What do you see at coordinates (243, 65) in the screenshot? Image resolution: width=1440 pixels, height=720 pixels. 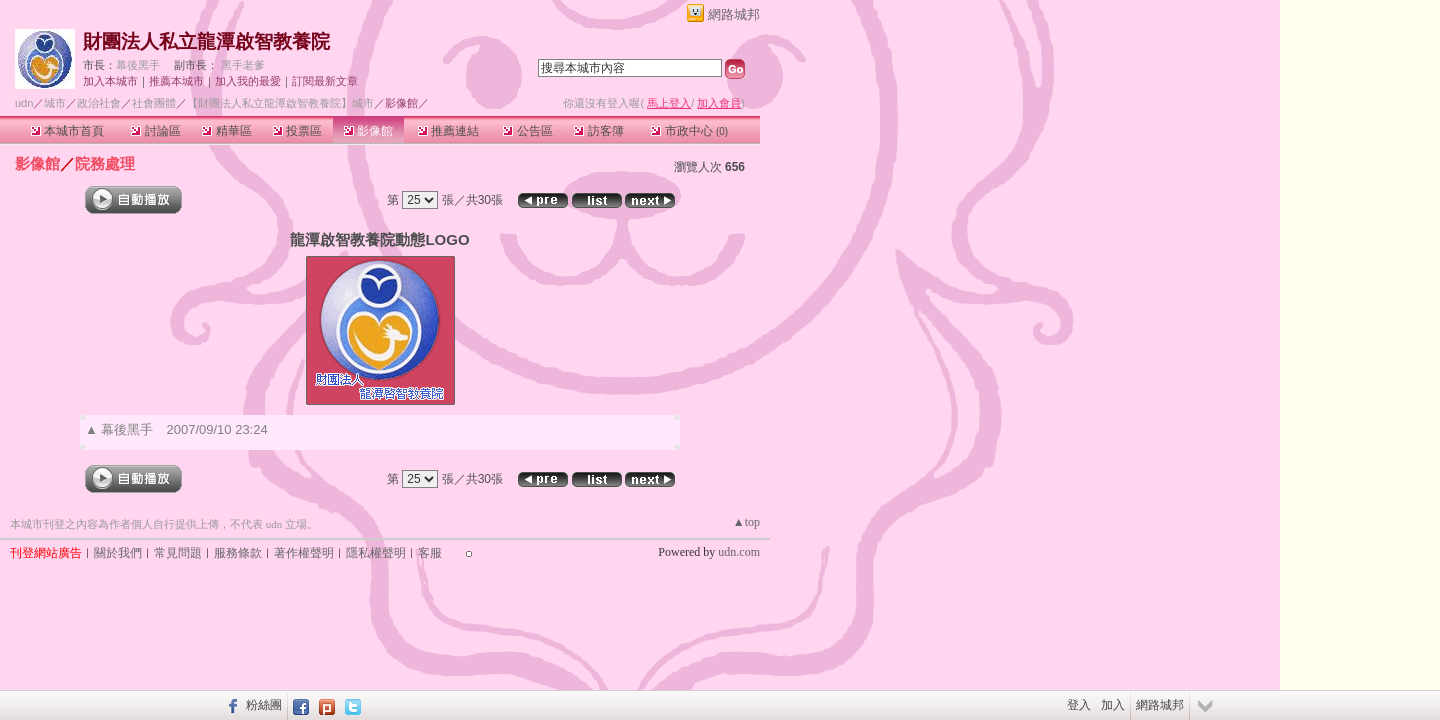 I see `黑手老爹` at bounding box center [243, 65].